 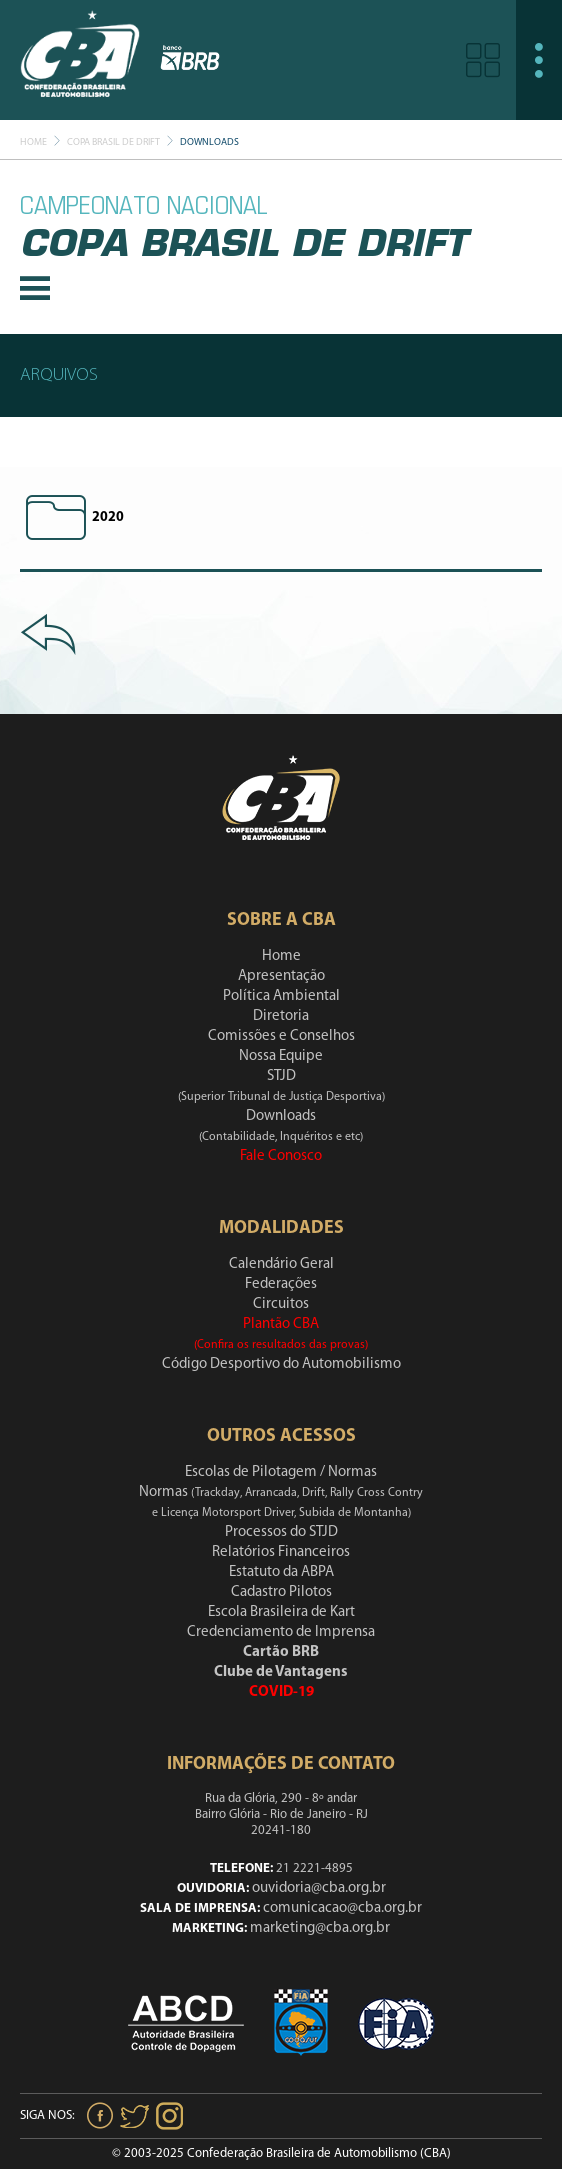 I want to click on comunicacao@cba.org.br, so click(x=342, y=1908).